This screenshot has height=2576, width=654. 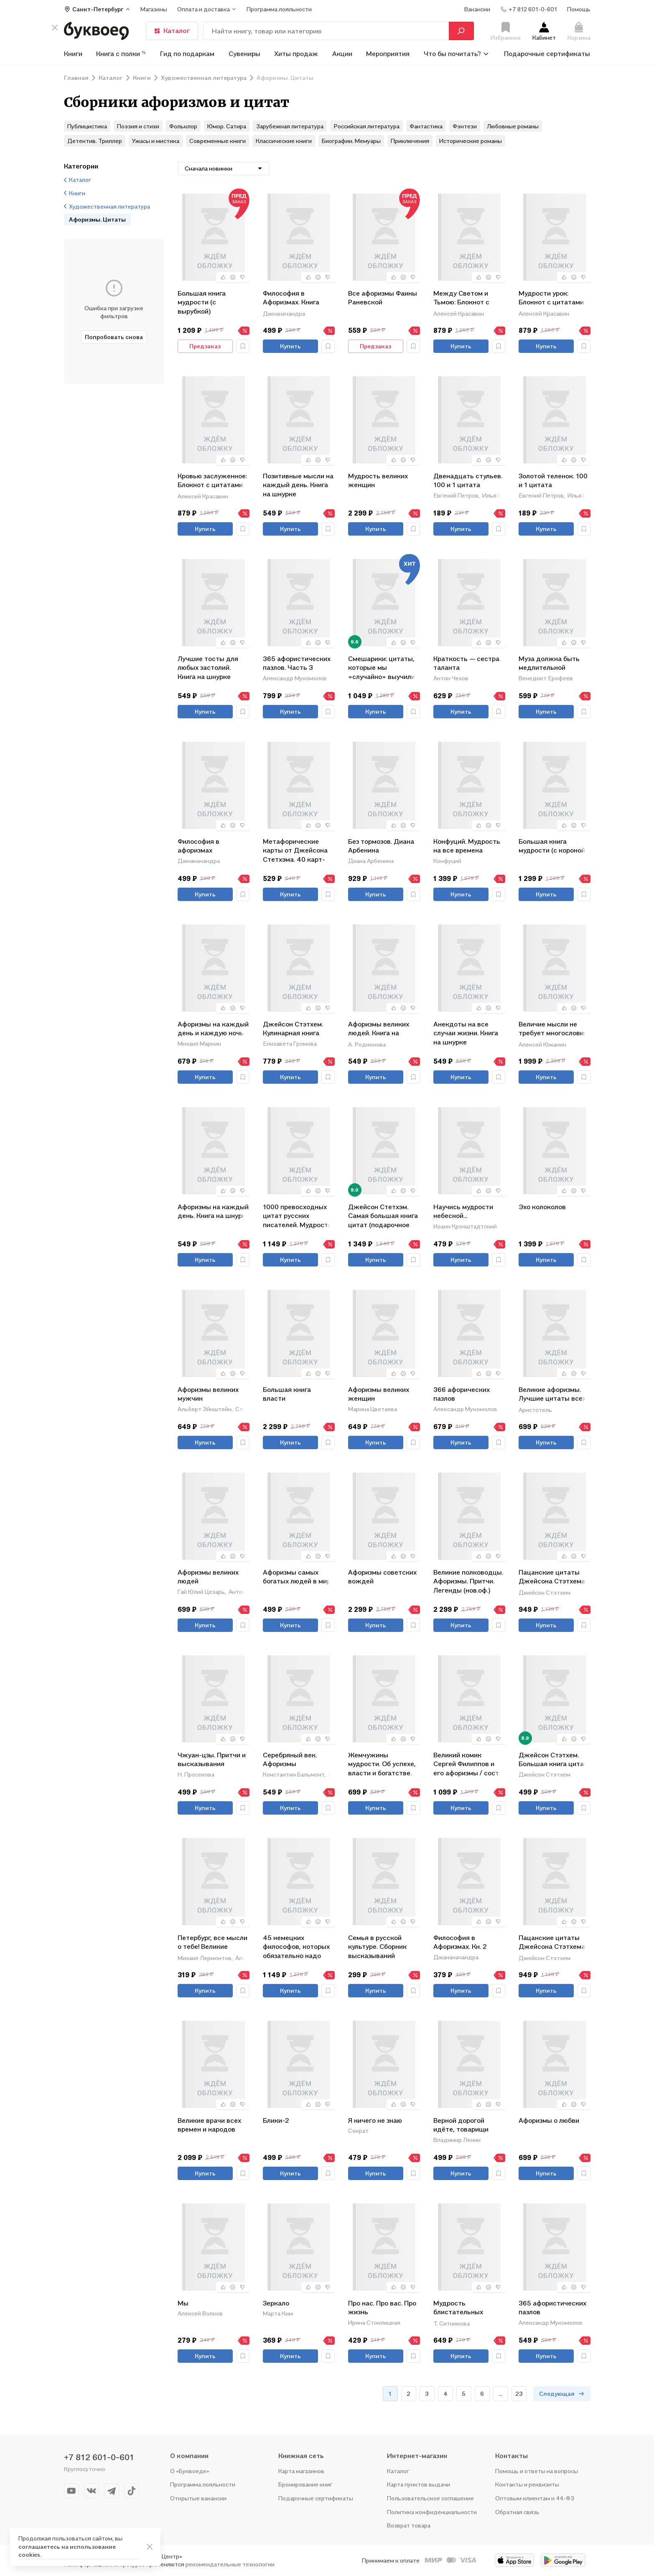 What do you see at coordinates (377, 1946) in the screenshot?
I see `Семья в русской культуре. Сборник высказываний` at bounding box center [377, 1946].